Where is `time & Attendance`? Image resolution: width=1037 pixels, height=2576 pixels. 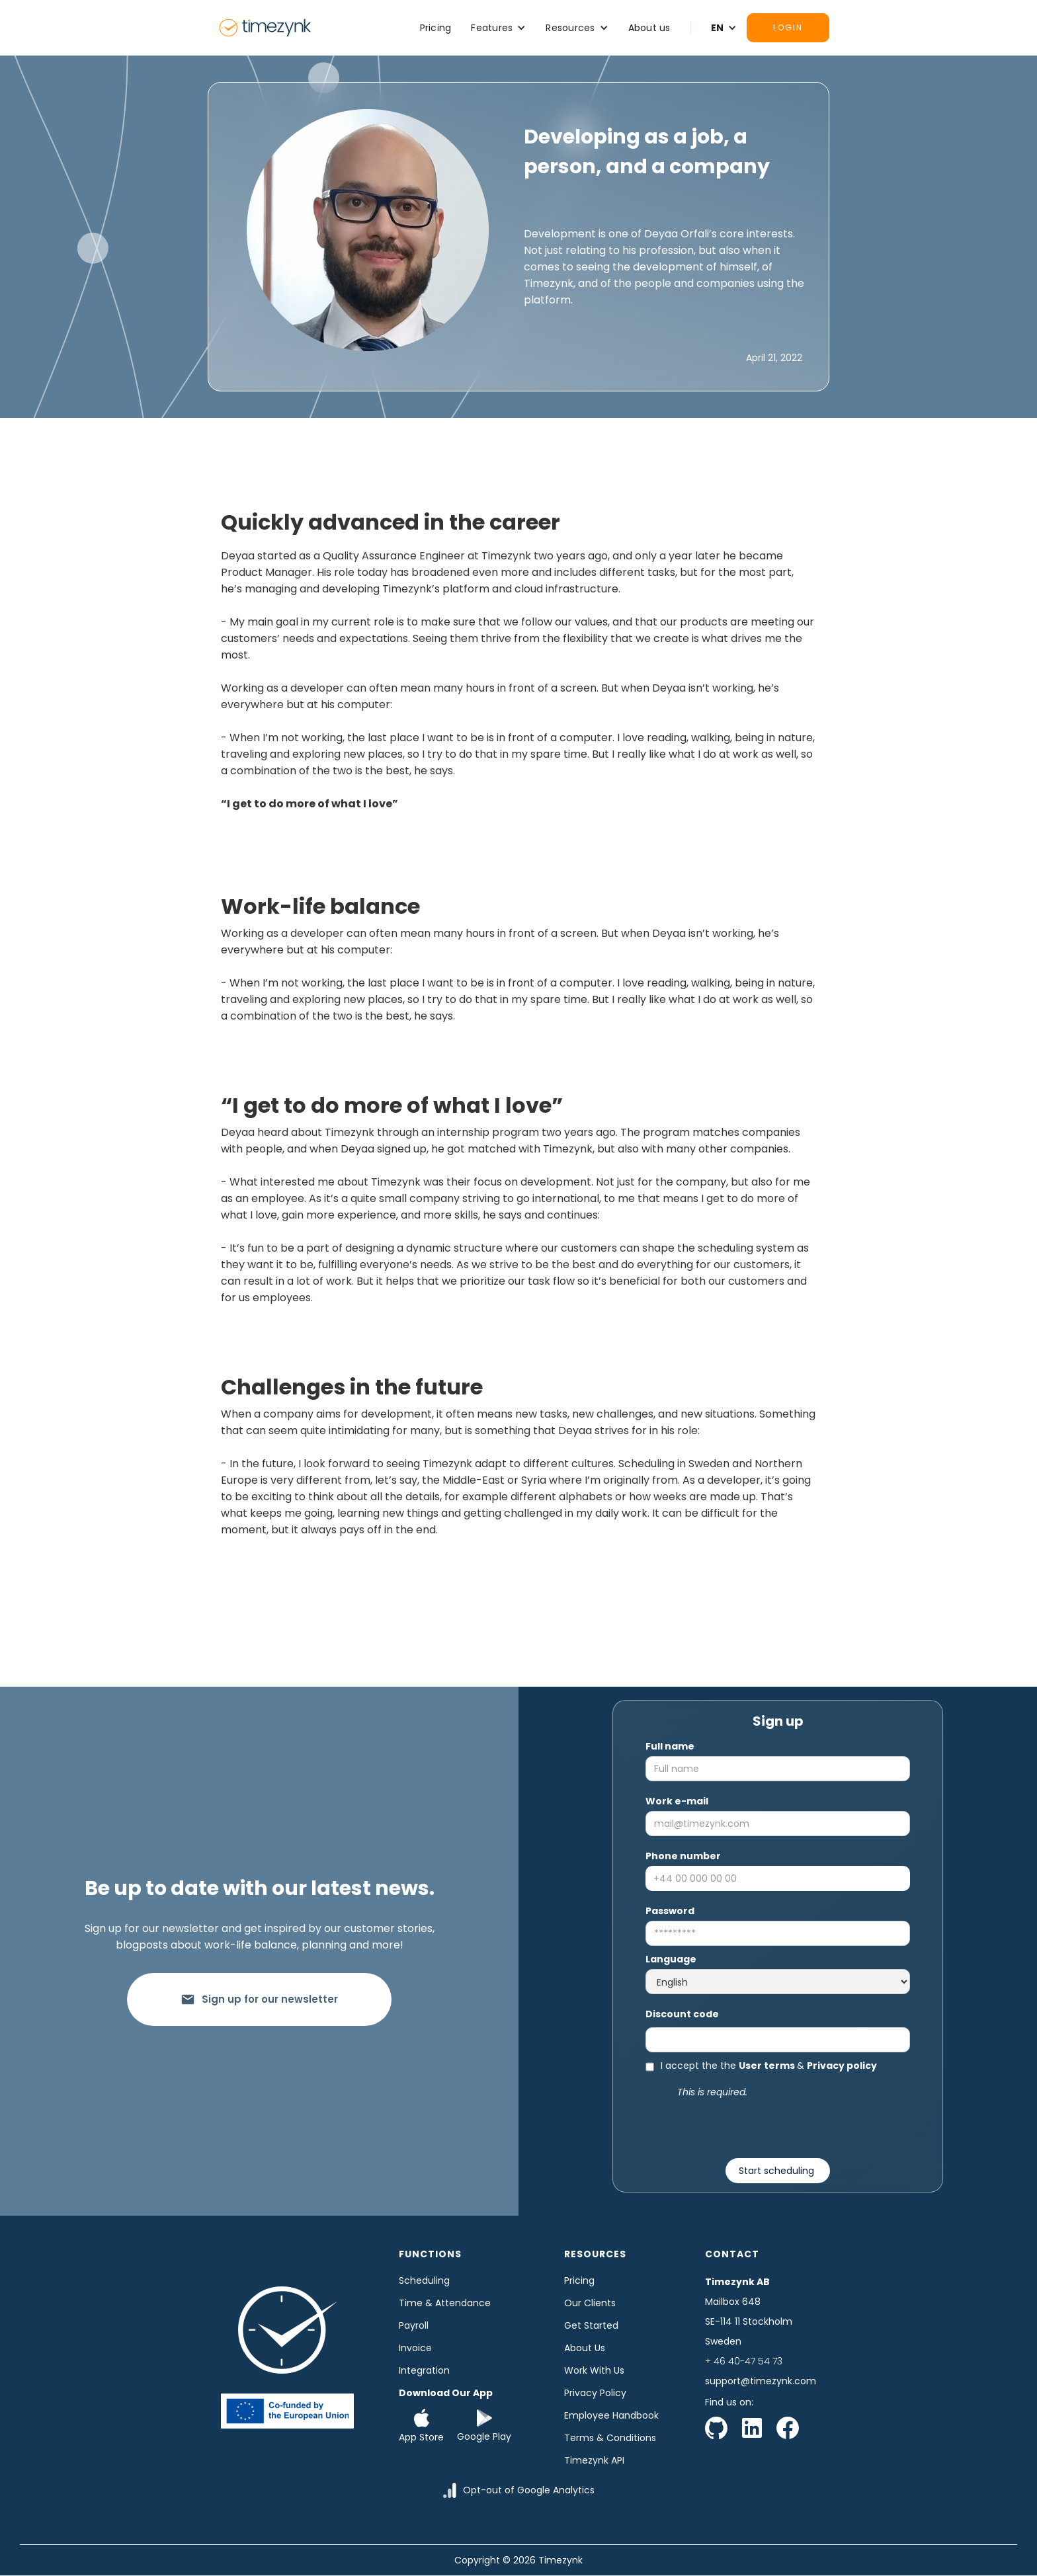
time & Attendance is located at coordinates (445, 2303).